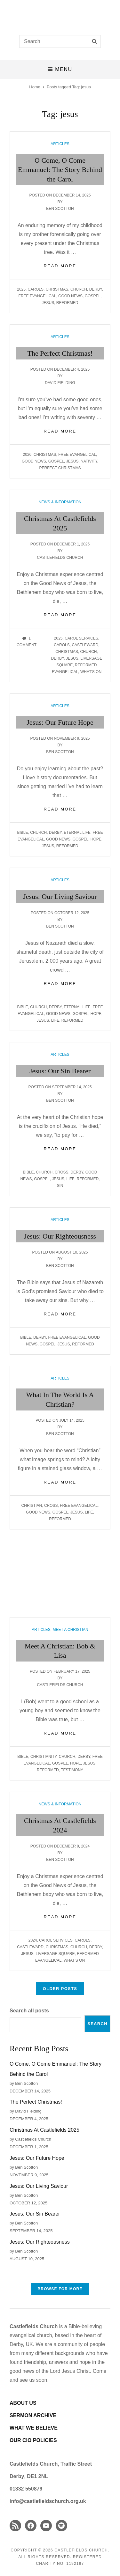 This screenshot has height=2576, width=120. What do you see at coordinates (95, 289) in the screenshot?
I see `Derby` at bounding box center [95, 289].